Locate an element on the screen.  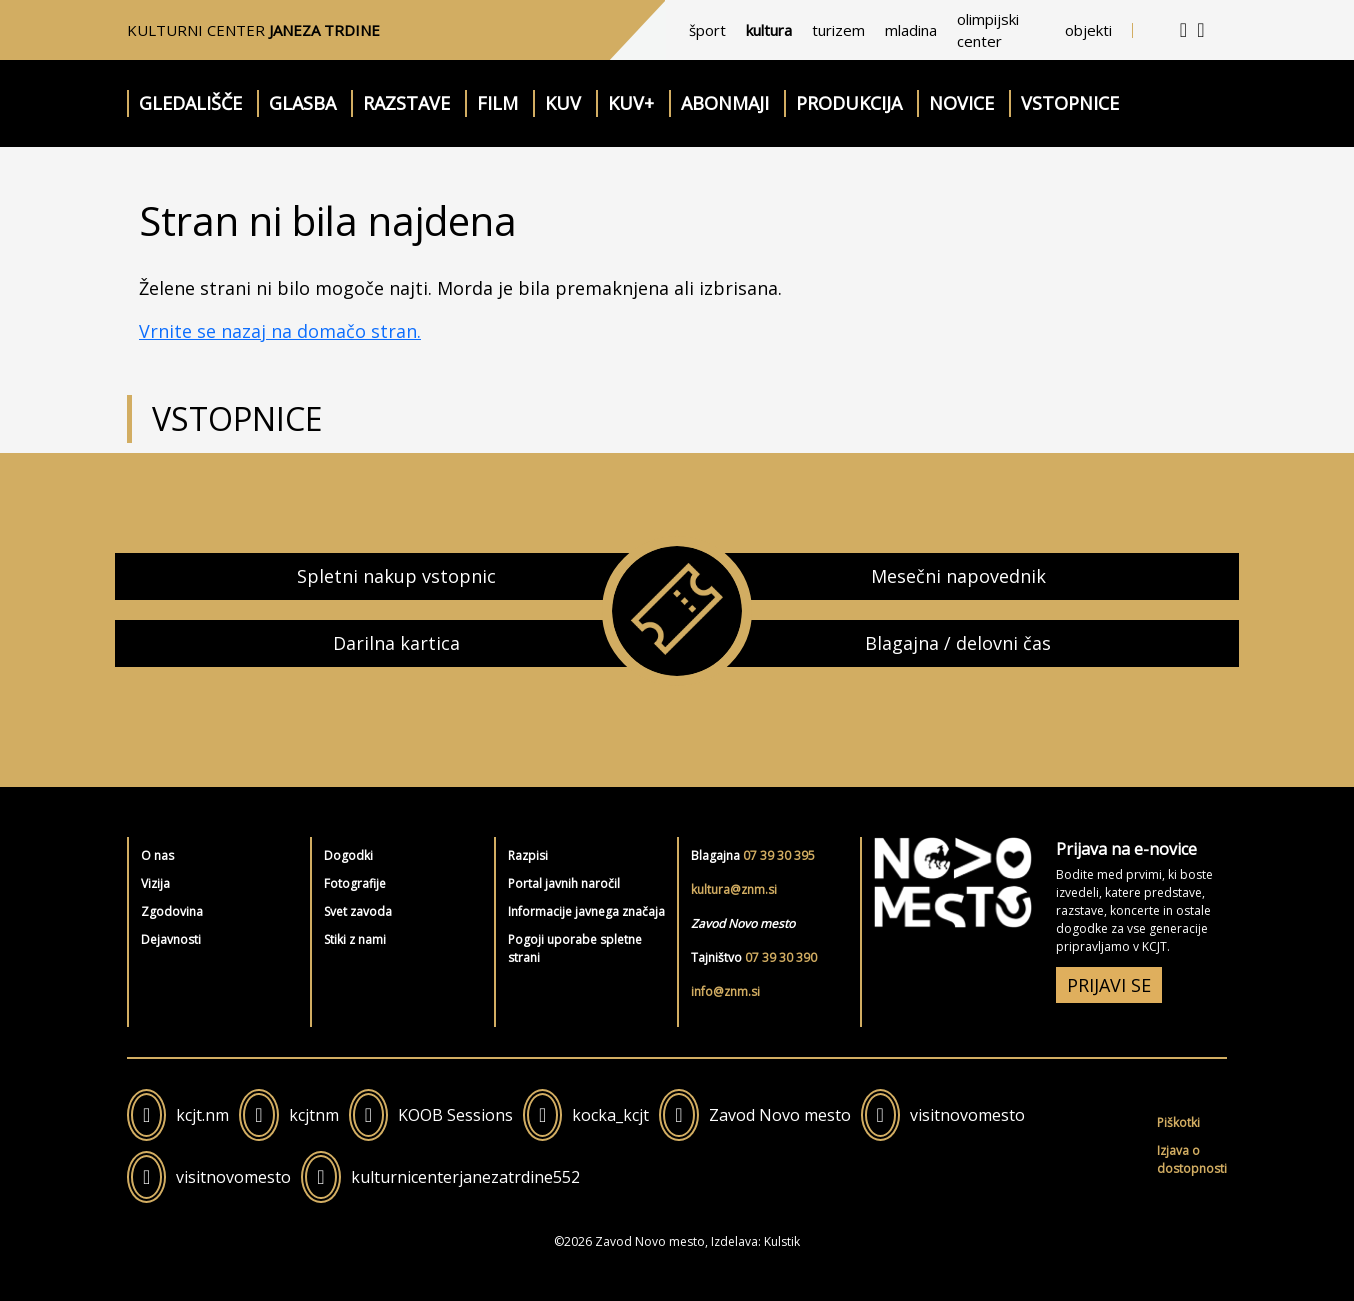
Abonmaji is located at coordinates (725, 103).